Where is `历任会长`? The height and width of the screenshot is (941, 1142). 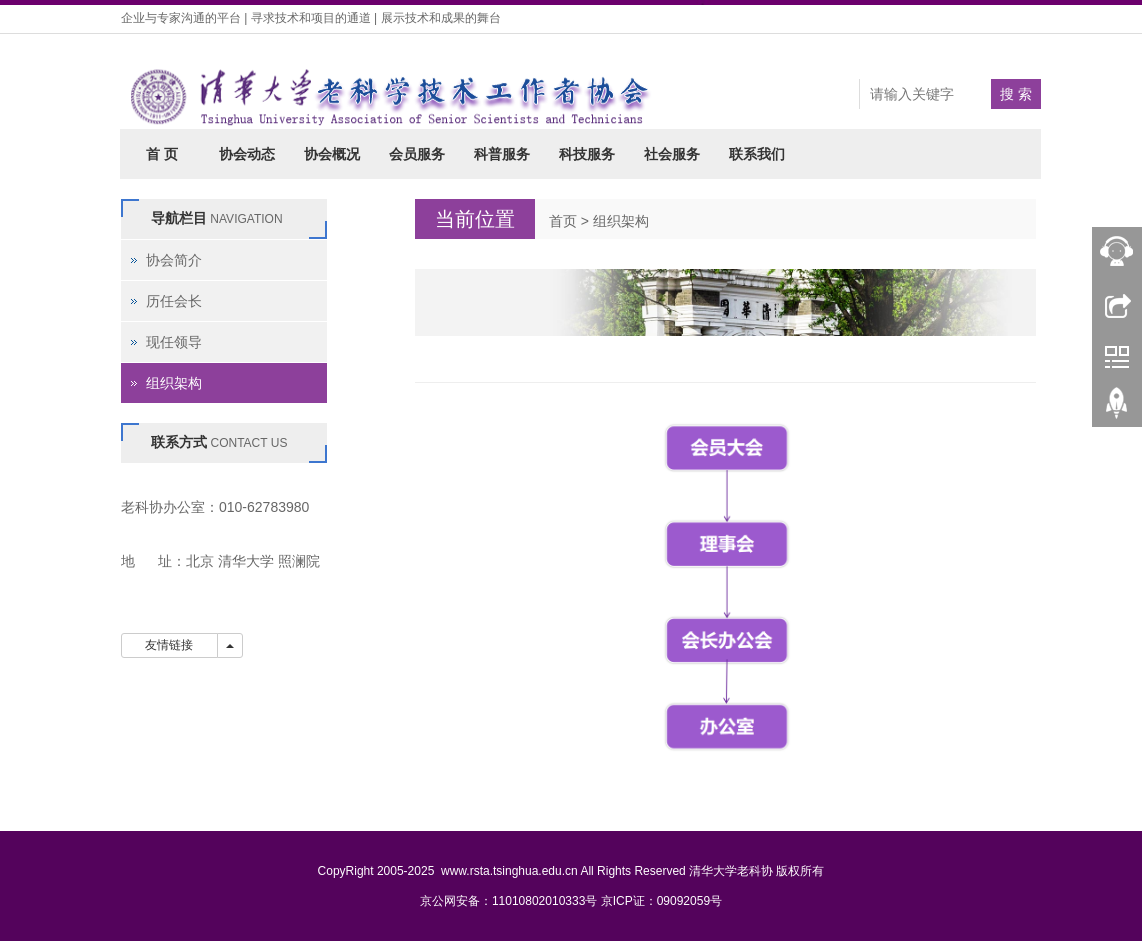
历任会长 is located at coordinates (174, 301).